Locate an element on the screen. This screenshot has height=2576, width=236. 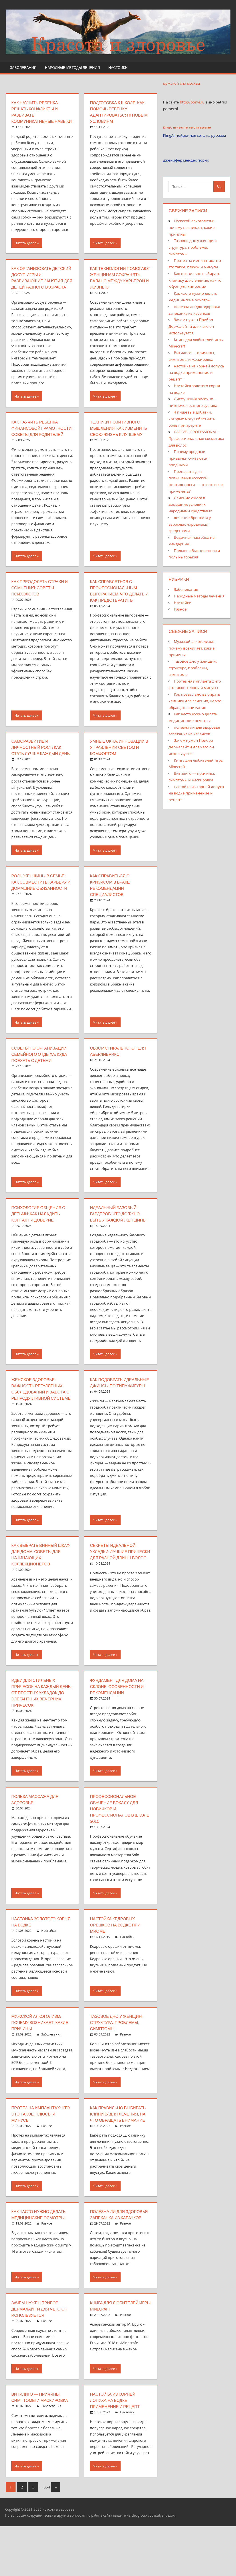
Психология общения с детьми: как наладить контакт и доверие is located at coordinates (40, 1244).